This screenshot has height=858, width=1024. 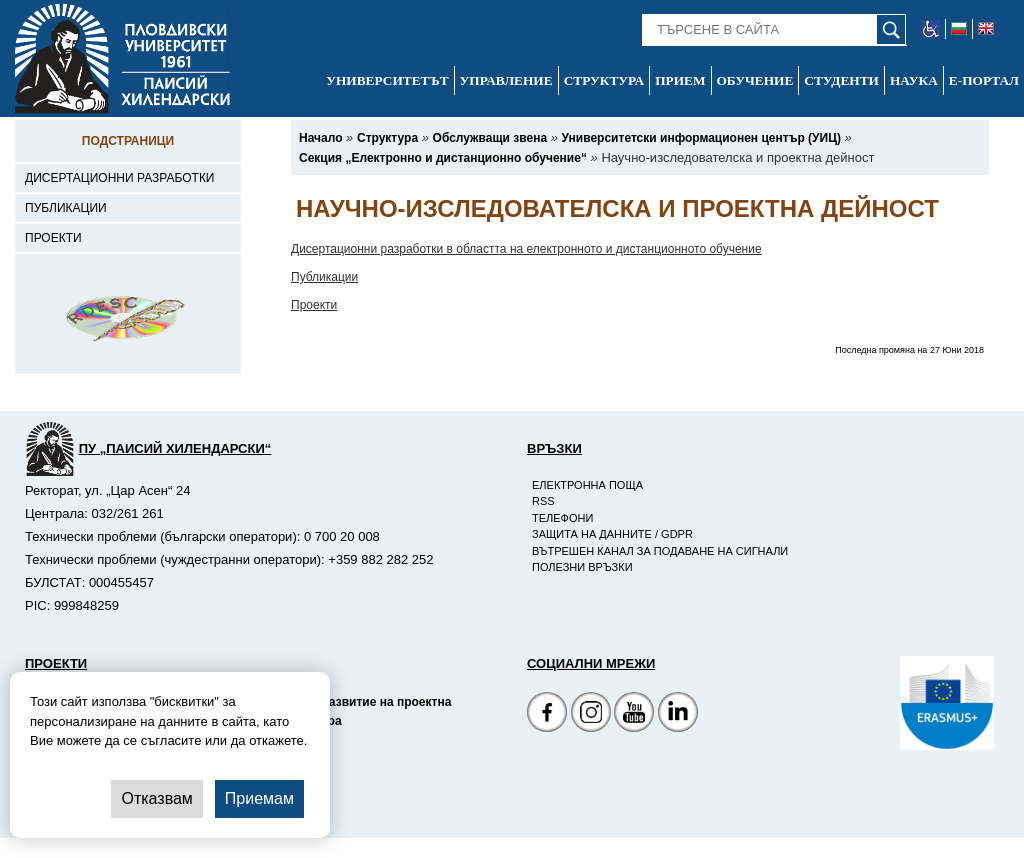 What do you see at coordinates (914, 80) in the screenshot?
I see `Наука [-Наука]` at bounding box center [914, 80].